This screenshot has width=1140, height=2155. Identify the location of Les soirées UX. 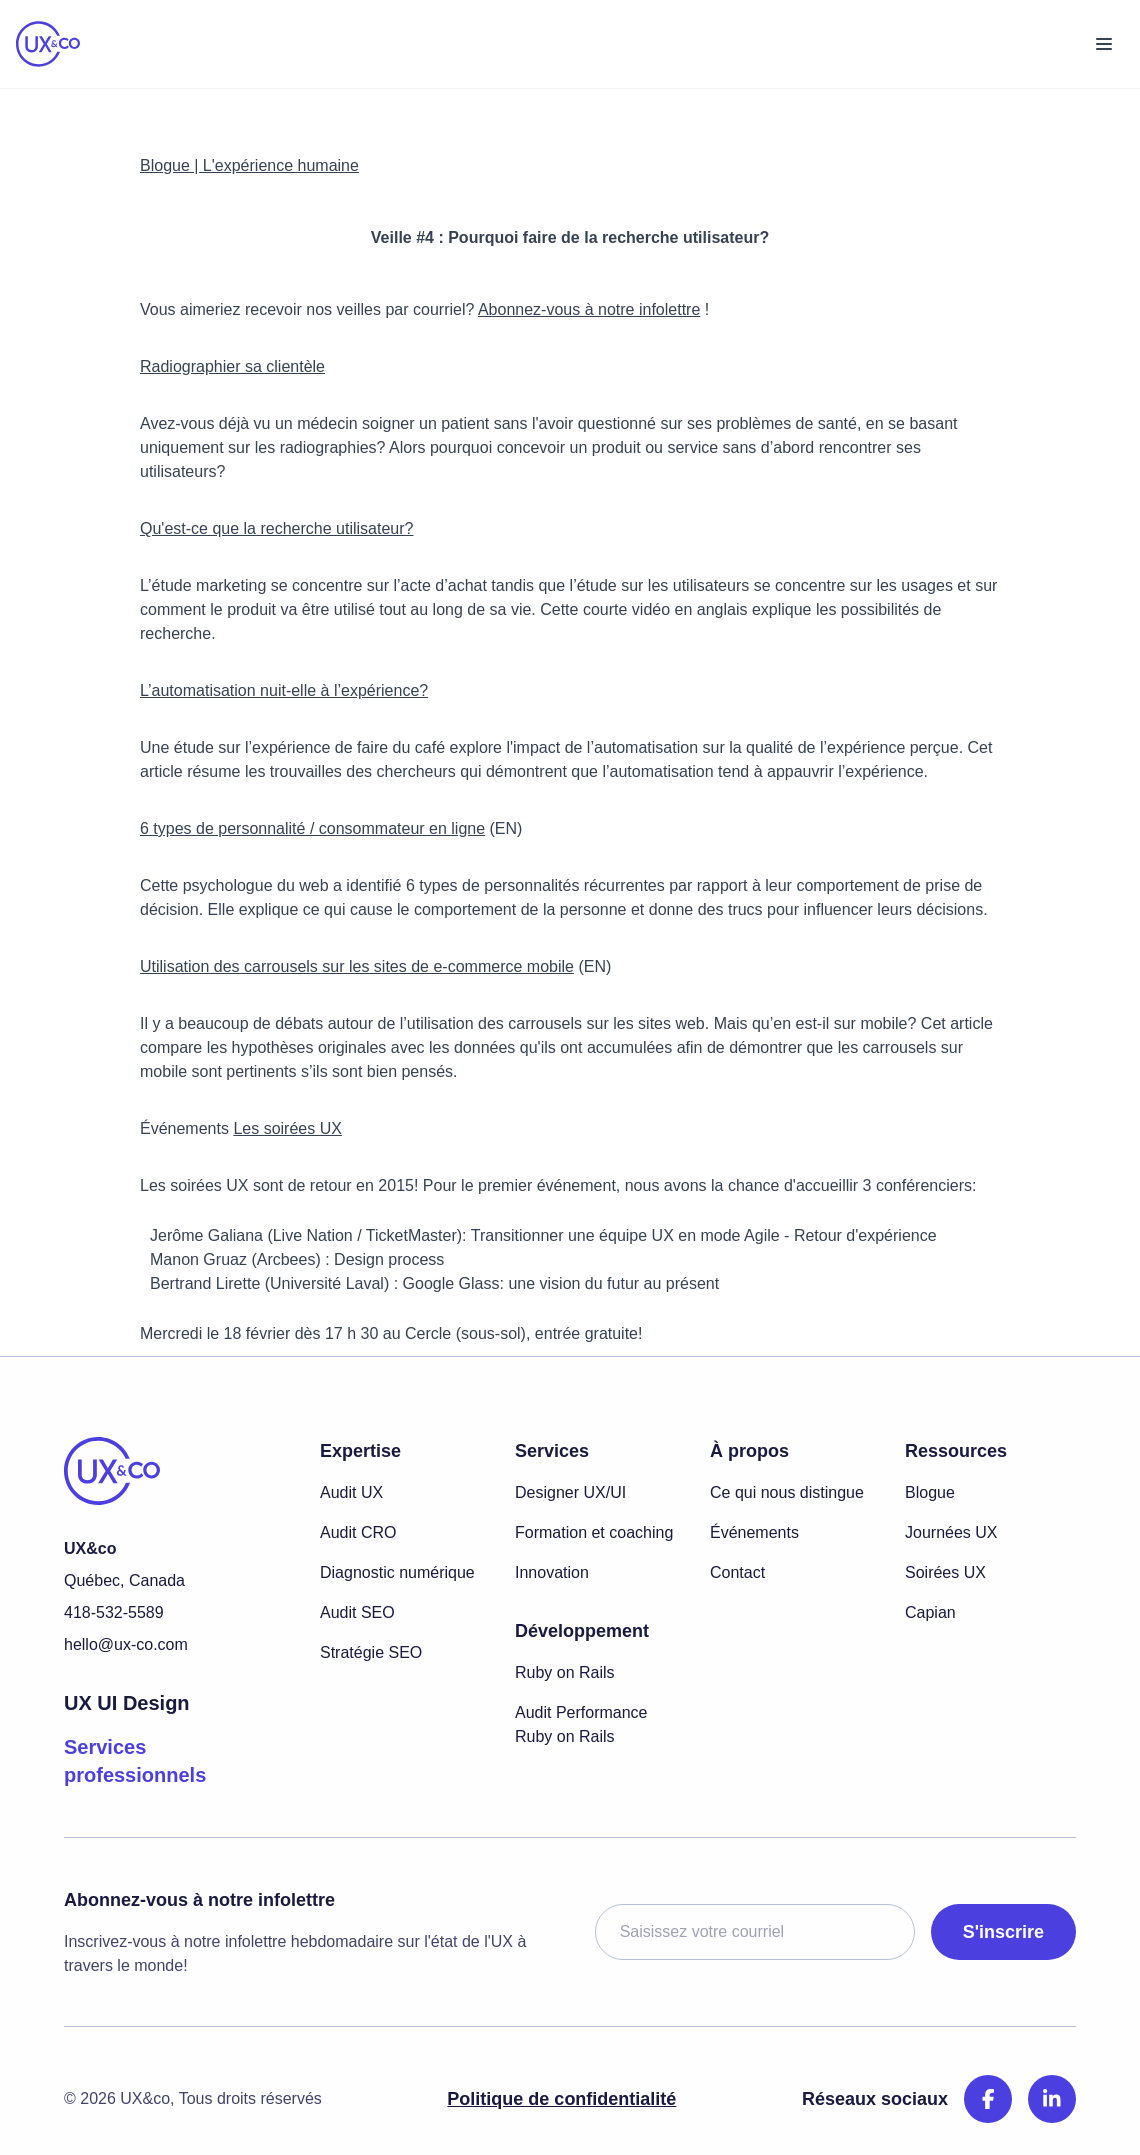
(287, 1128).